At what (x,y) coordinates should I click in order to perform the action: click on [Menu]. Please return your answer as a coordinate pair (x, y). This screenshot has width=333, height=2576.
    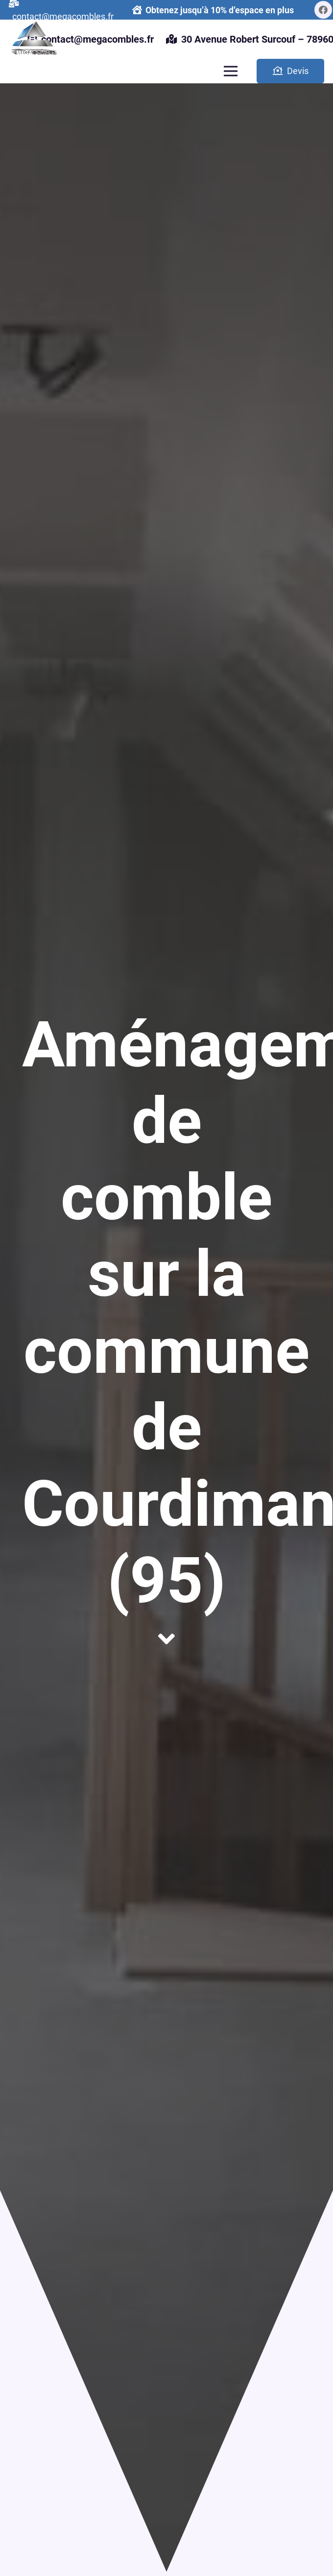
    Looking at the image, I should click on (230, 71).